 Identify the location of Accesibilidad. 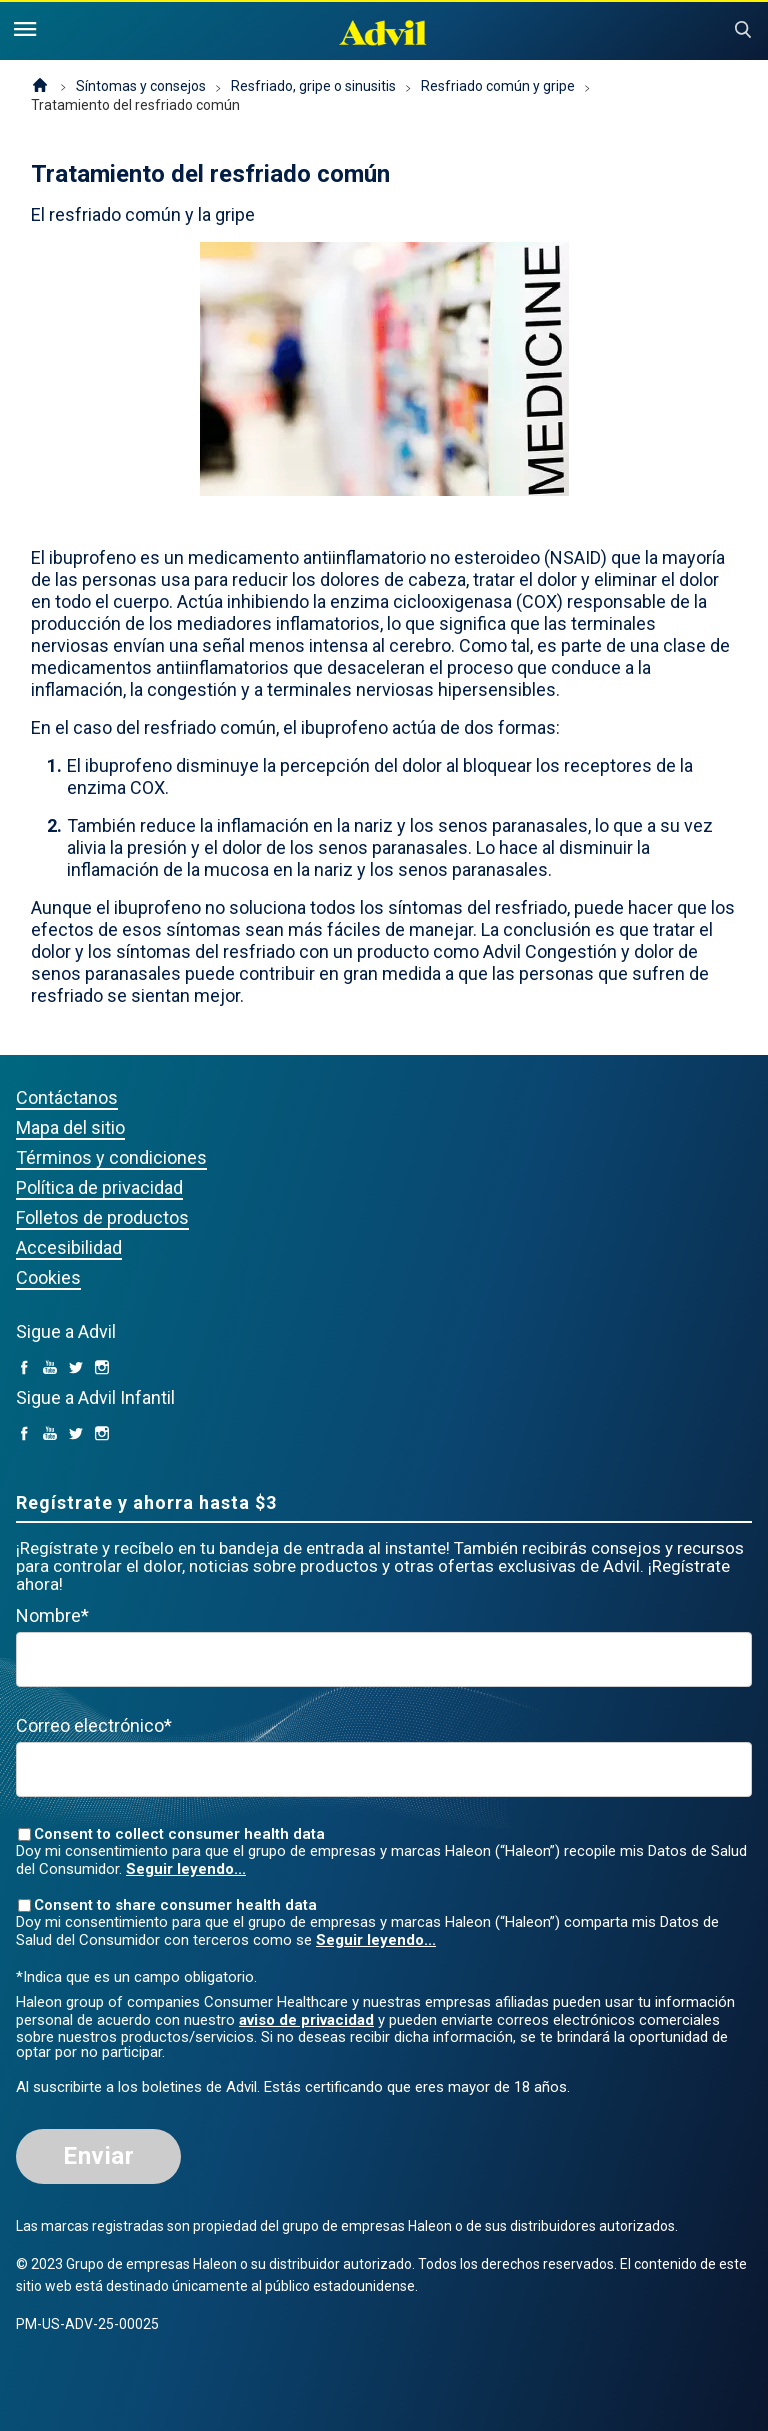
(69, 1247).